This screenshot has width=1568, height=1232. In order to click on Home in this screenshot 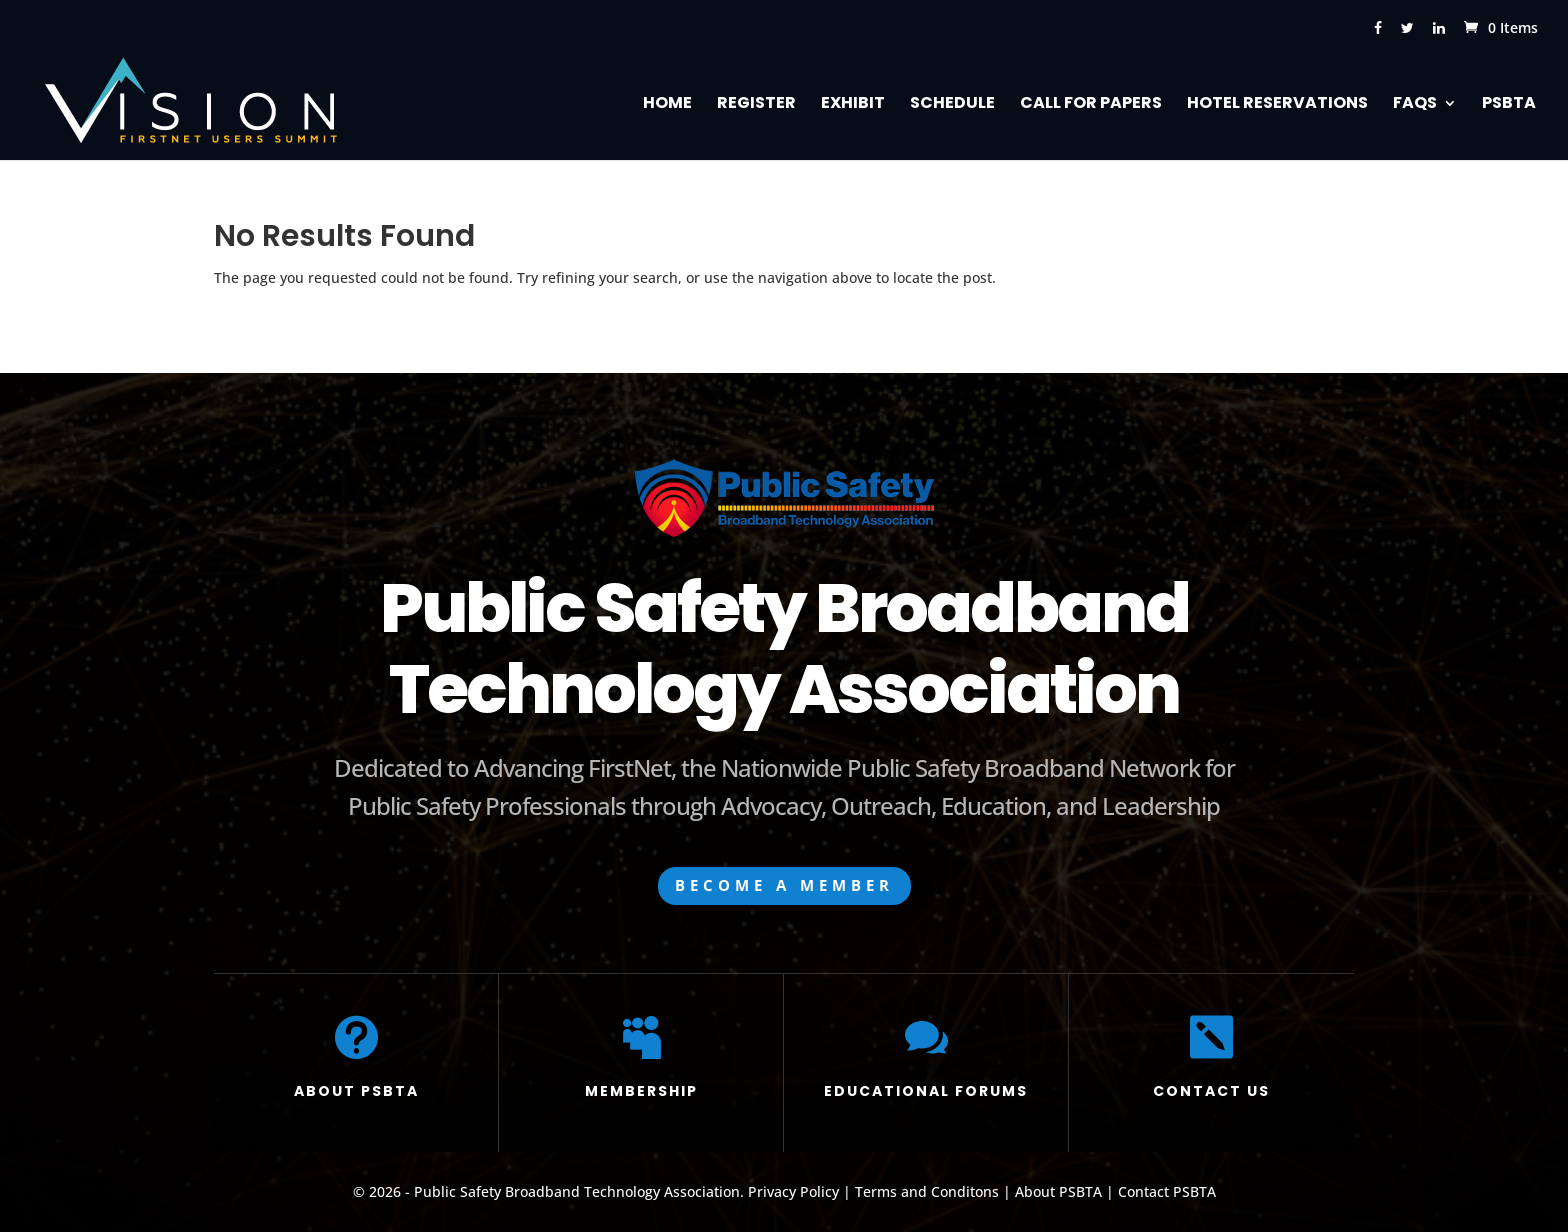, I will do `click(667, 105)`.